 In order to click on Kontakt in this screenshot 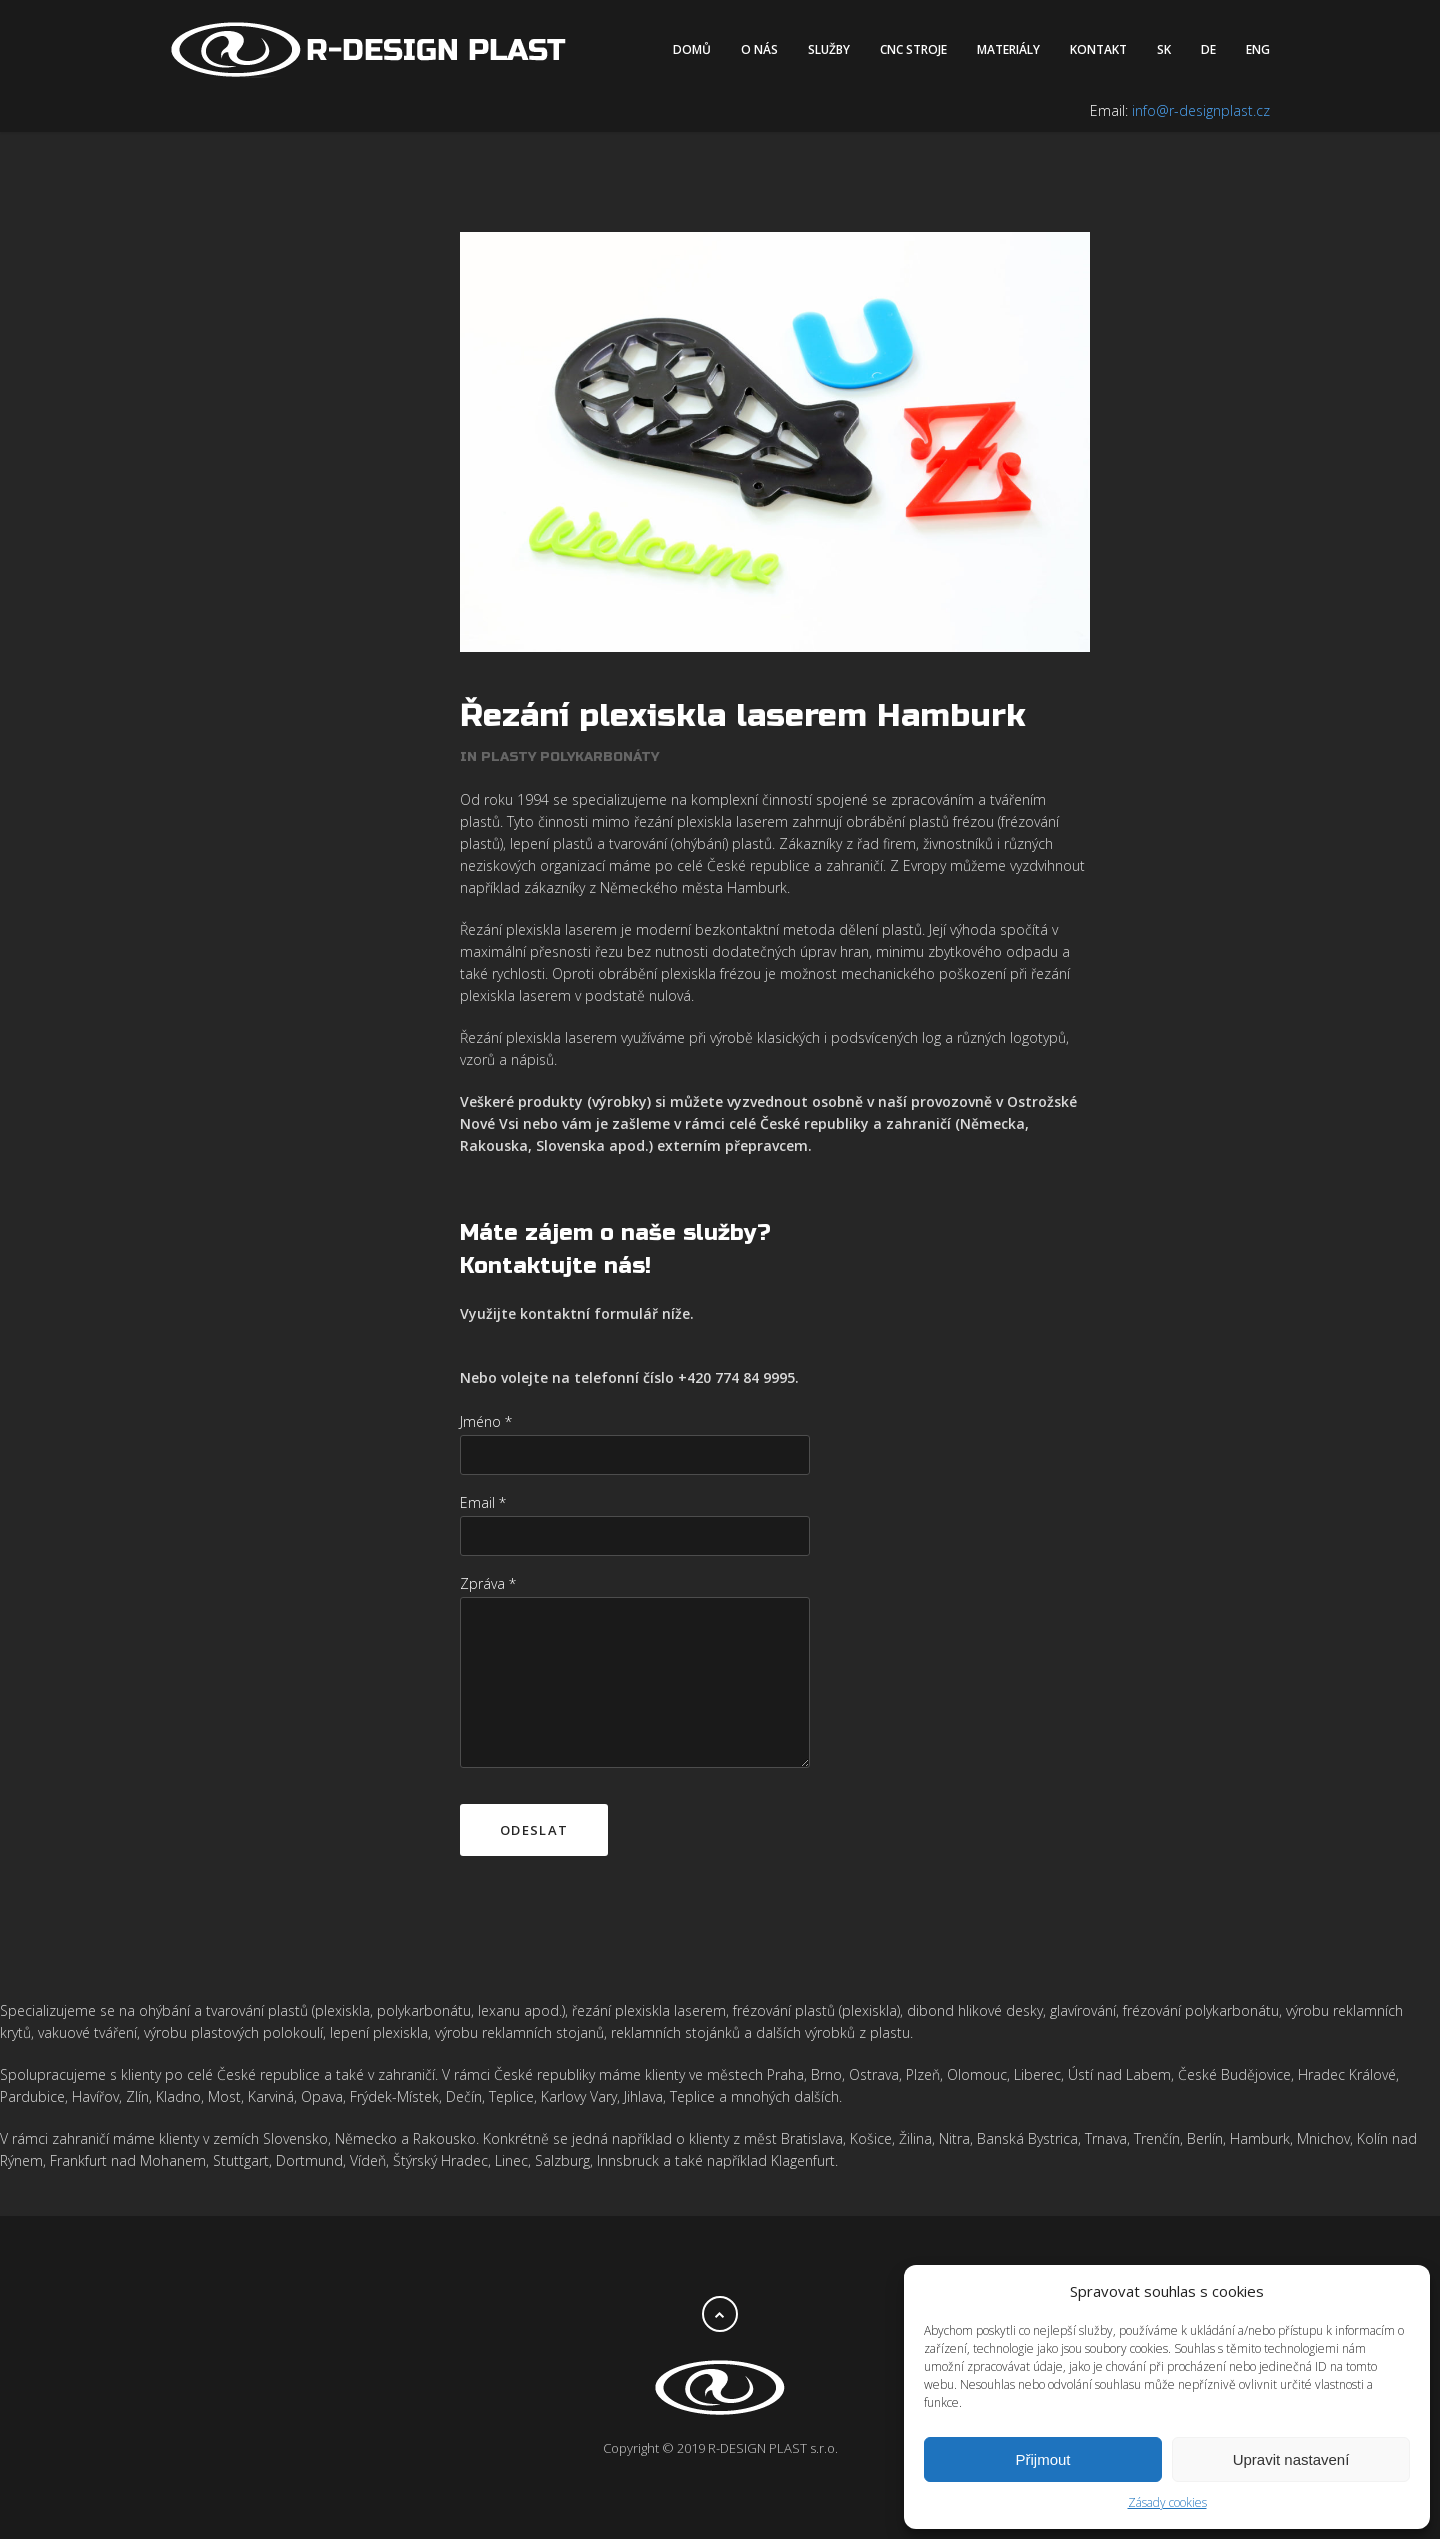, I will do `click(1098, 49)`.